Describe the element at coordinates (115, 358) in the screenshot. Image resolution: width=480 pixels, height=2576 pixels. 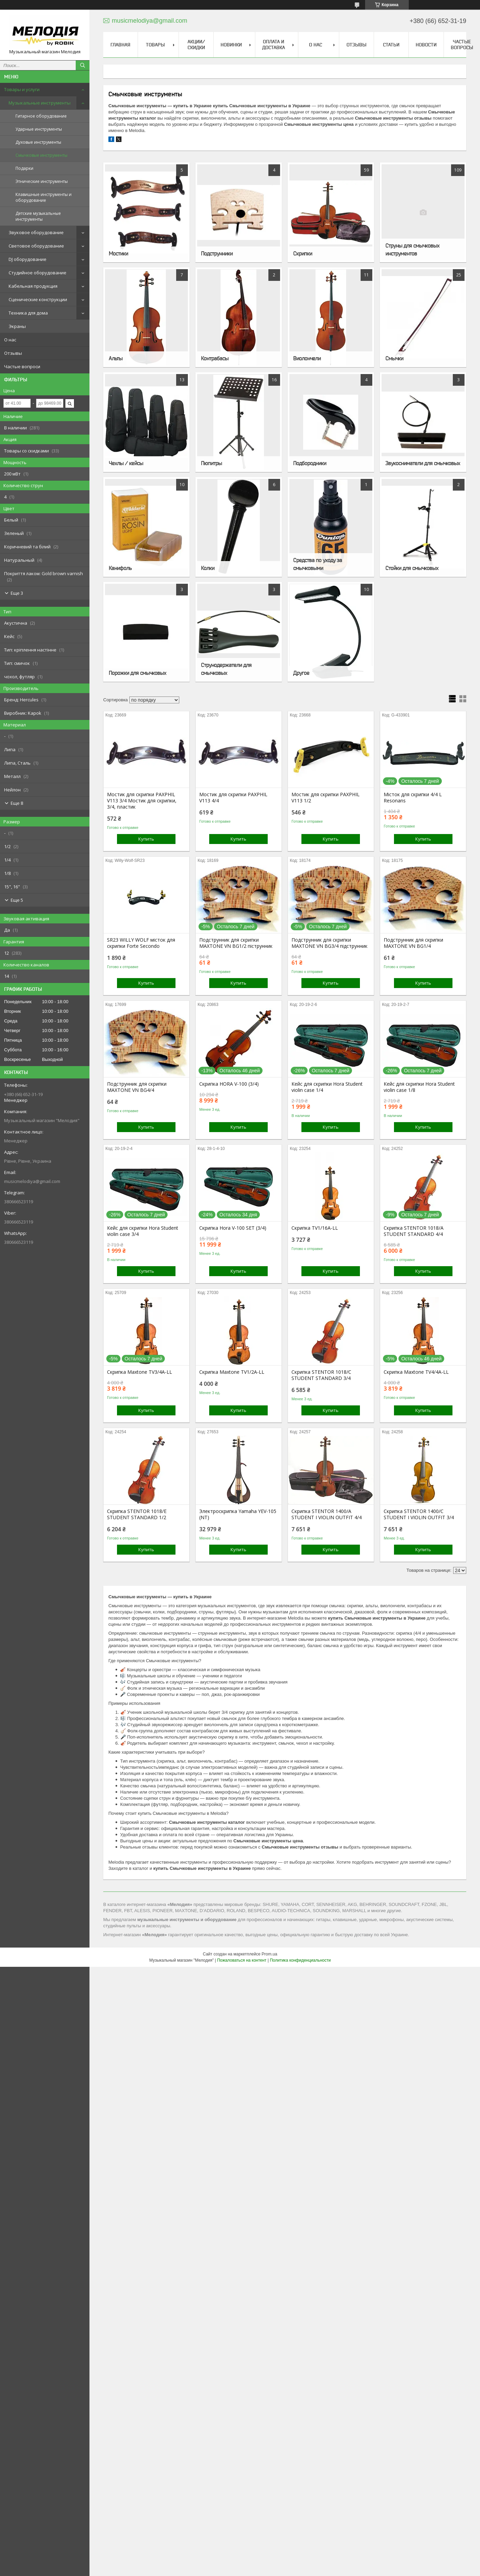
I see `Альты` at that location.